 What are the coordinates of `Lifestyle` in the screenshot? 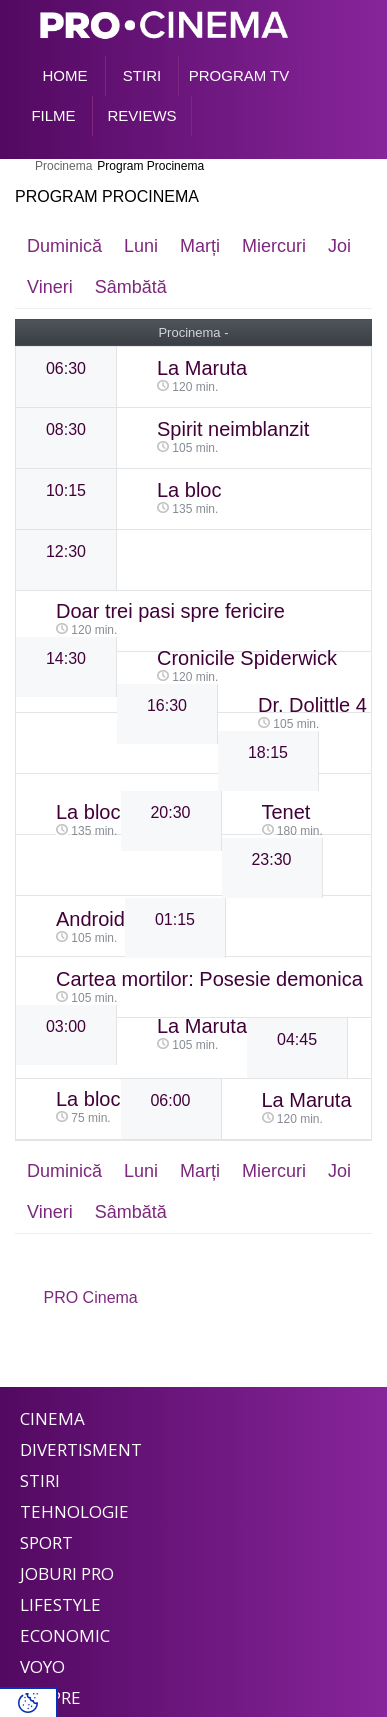 It's located at (60, 1604).